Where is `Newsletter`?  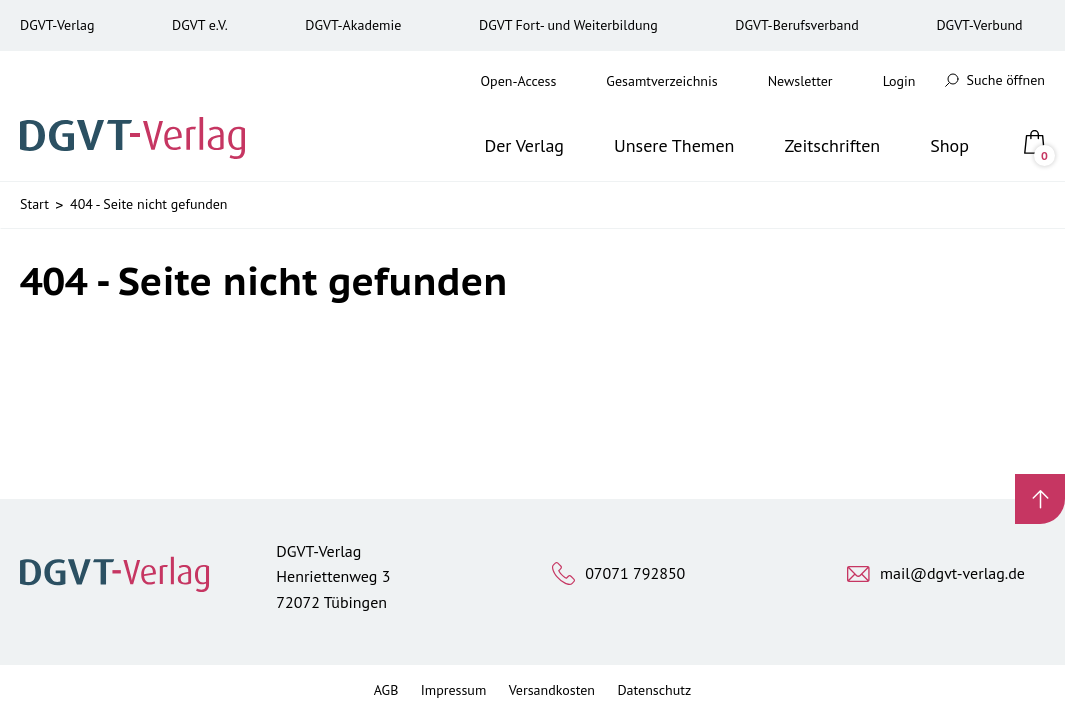
Newsletter is located at coordinates (800, 81).